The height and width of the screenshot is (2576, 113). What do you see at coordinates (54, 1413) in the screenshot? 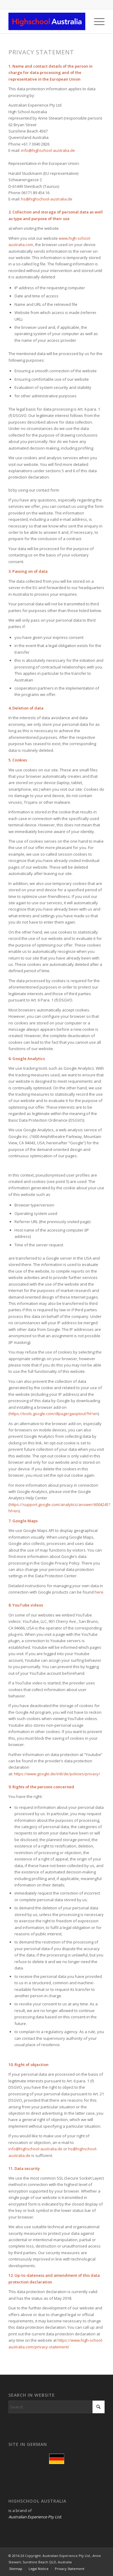
I see `https://tools.google.com/dlpage/gaoptout?hl=en` at bounding box center [54, 1413].